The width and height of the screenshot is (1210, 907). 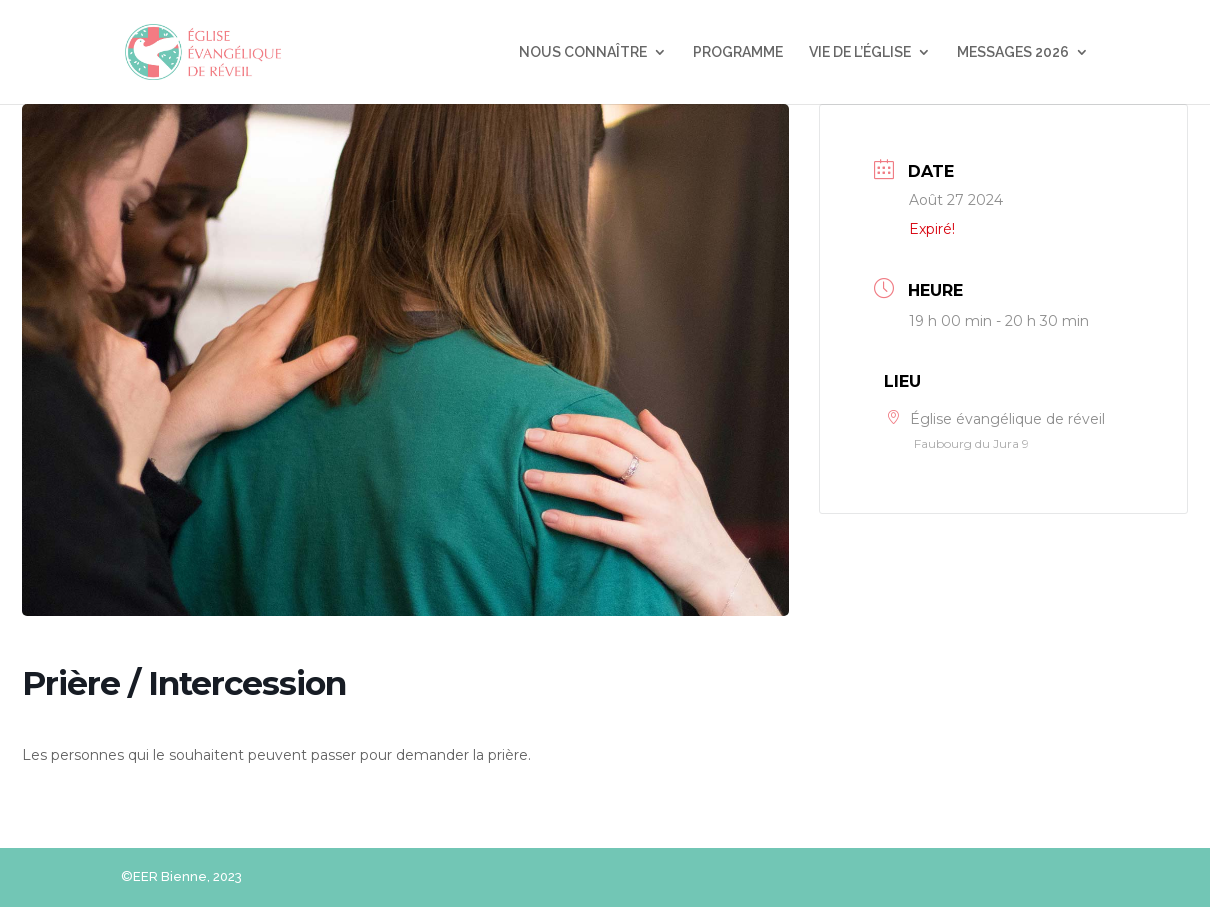 I want to click on MESSAGES 2026, so click(x=1013, y=52).